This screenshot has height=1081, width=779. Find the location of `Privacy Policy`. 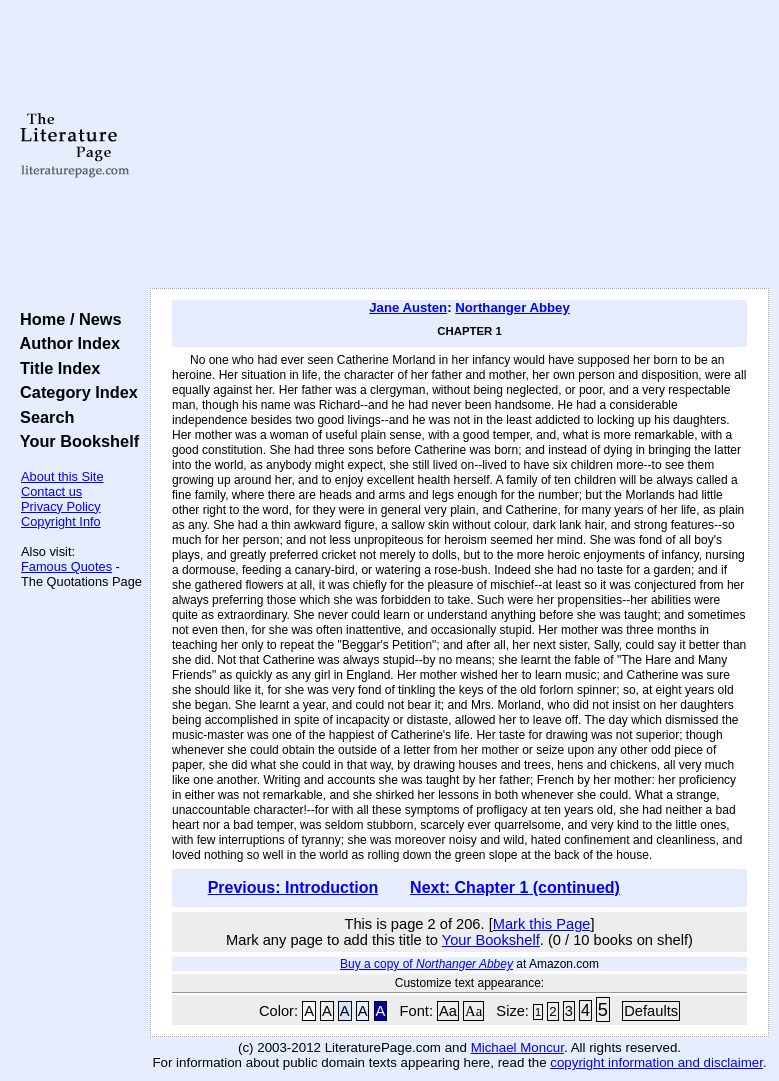

Privacy Policy is located at coordinates (61, 506).